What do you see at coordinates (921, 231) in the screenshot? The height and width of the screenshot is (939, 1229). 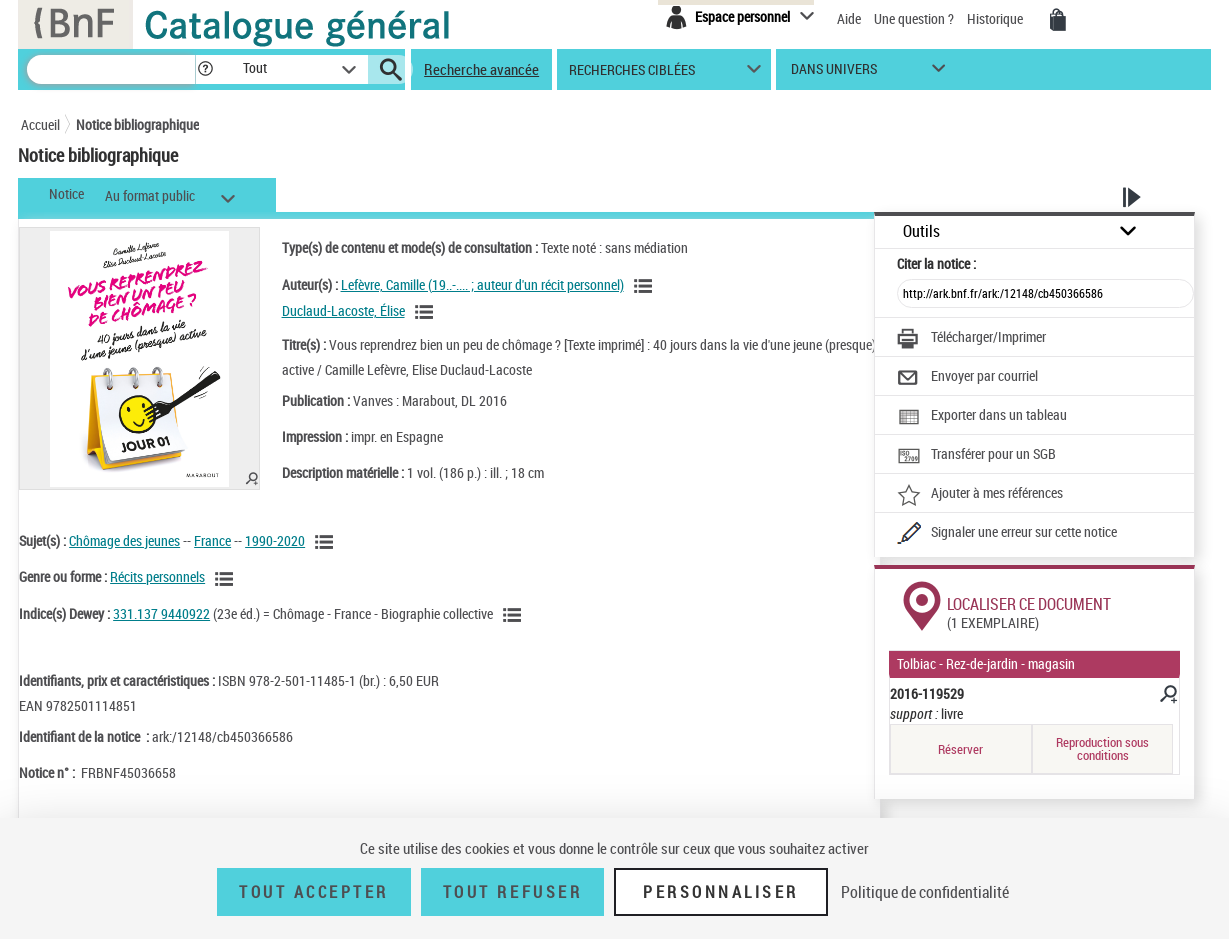 I see `Outils` at bounding box center [921, 231].